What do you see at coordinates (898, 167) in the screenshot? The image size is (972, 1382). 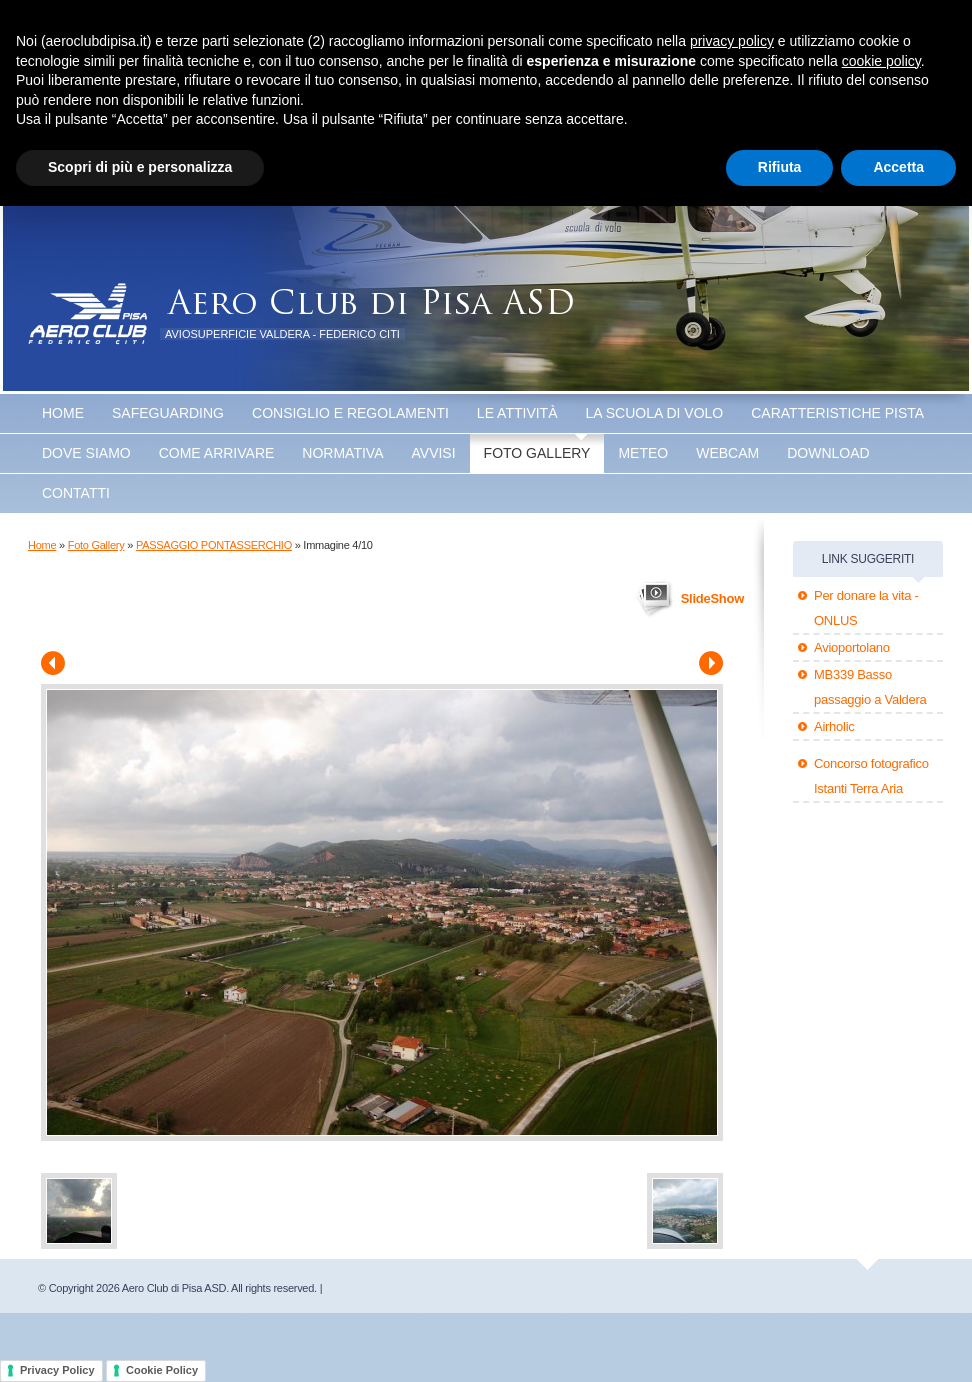 I see `Accetta [button]` at bounding box center [898, 167].